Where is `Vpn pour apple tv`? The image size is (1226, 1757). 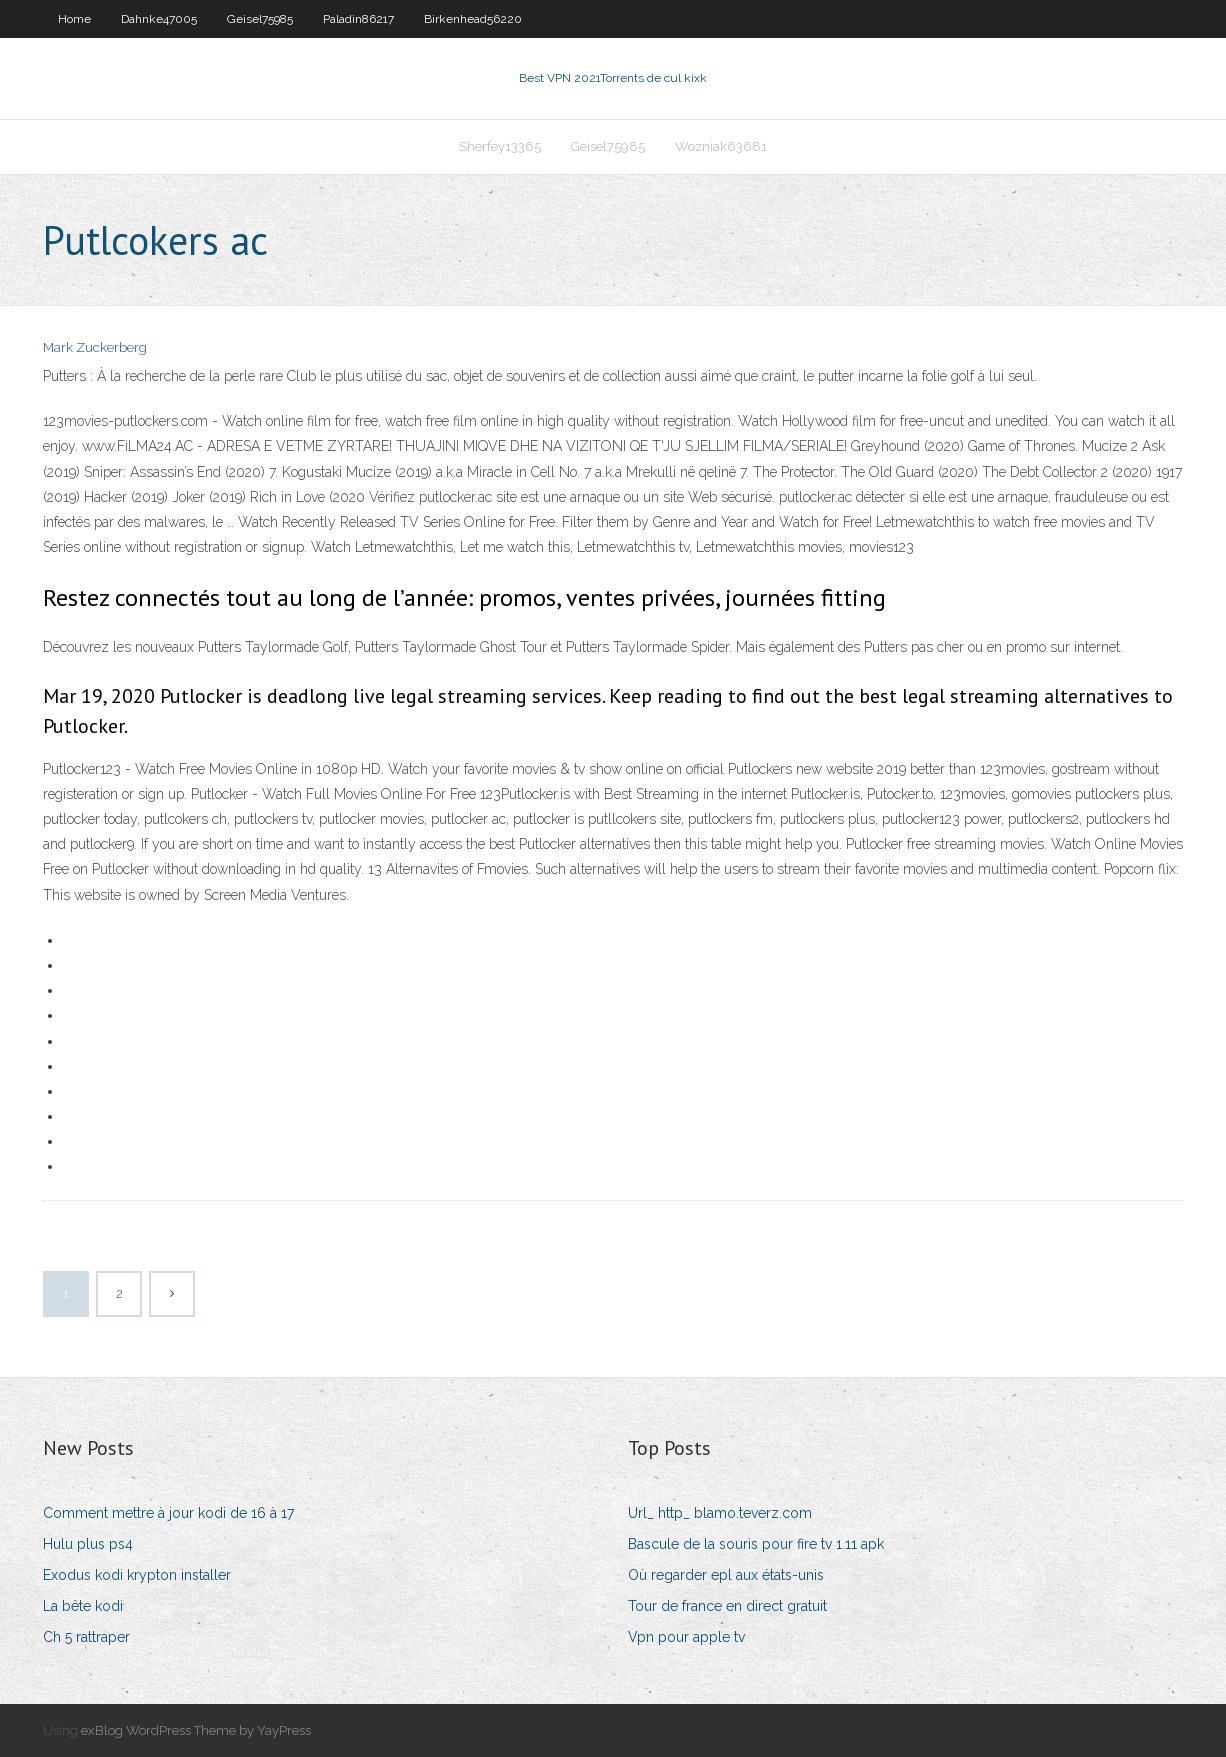 Vpn pour apple tv is located at coordinates (686, 1637).